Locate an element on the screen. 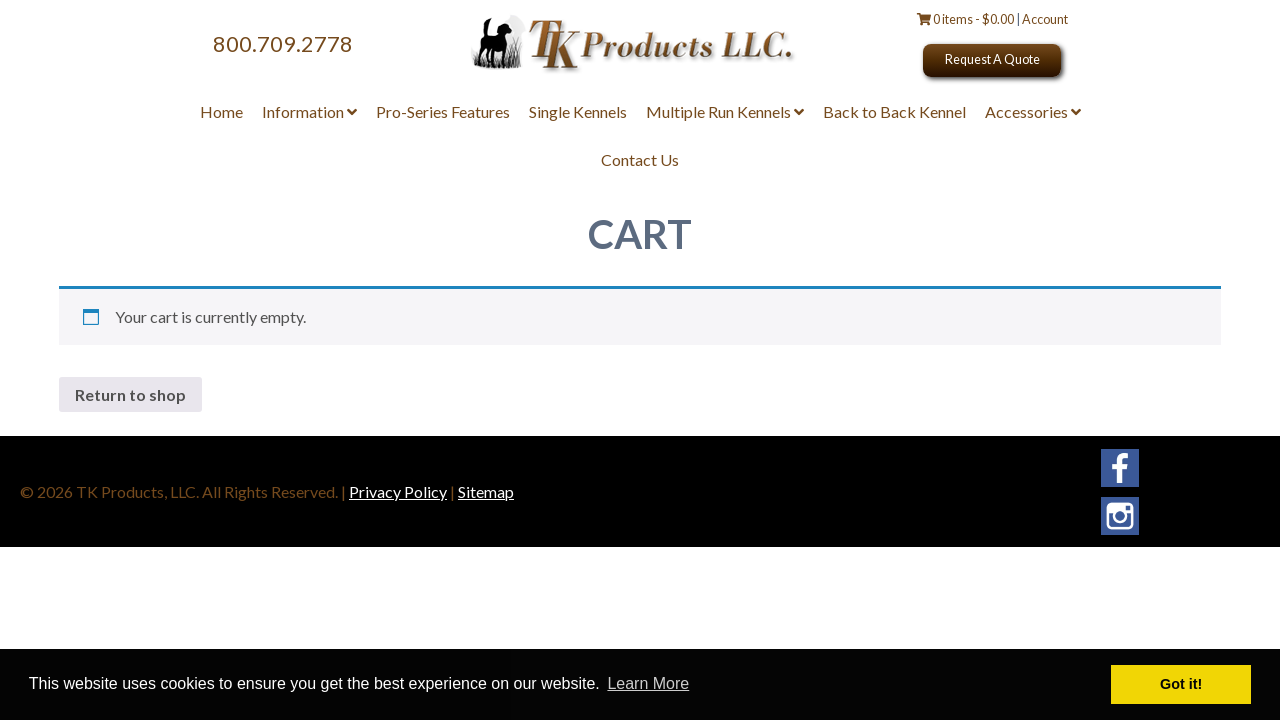 The image size is (1280, 720). Home is located at coordinates (221, 111).